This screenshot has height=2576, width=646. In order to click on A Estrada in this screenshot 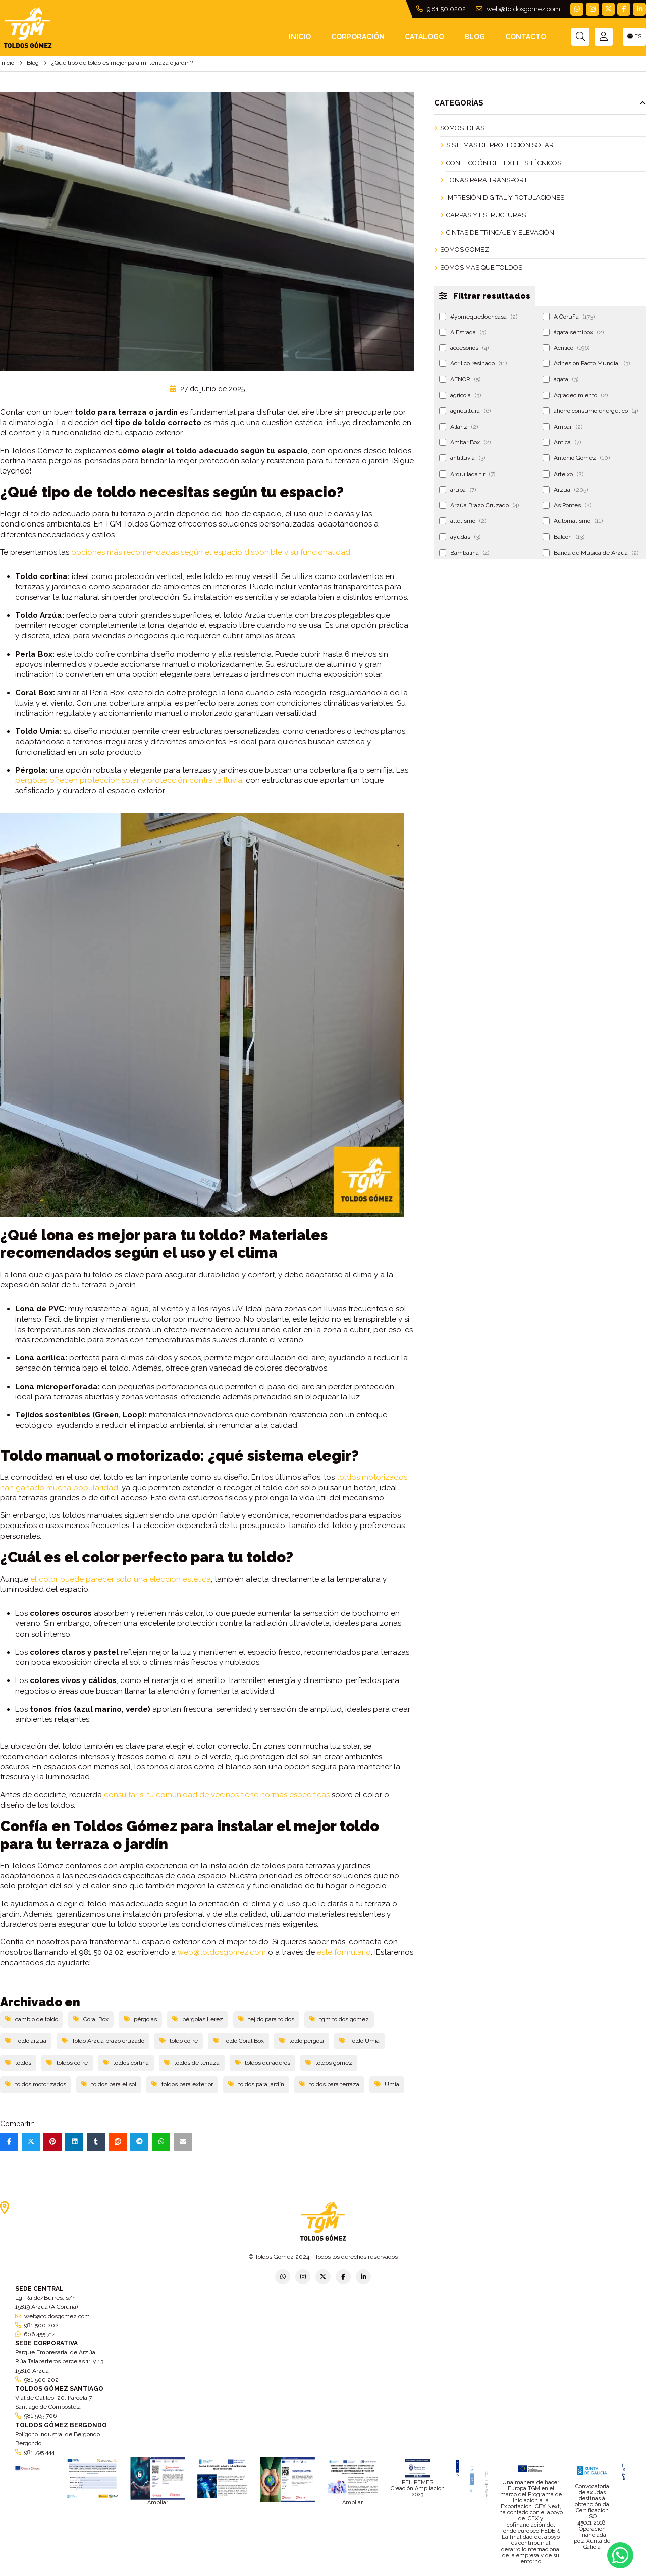, I will do `click(462, 332)`.